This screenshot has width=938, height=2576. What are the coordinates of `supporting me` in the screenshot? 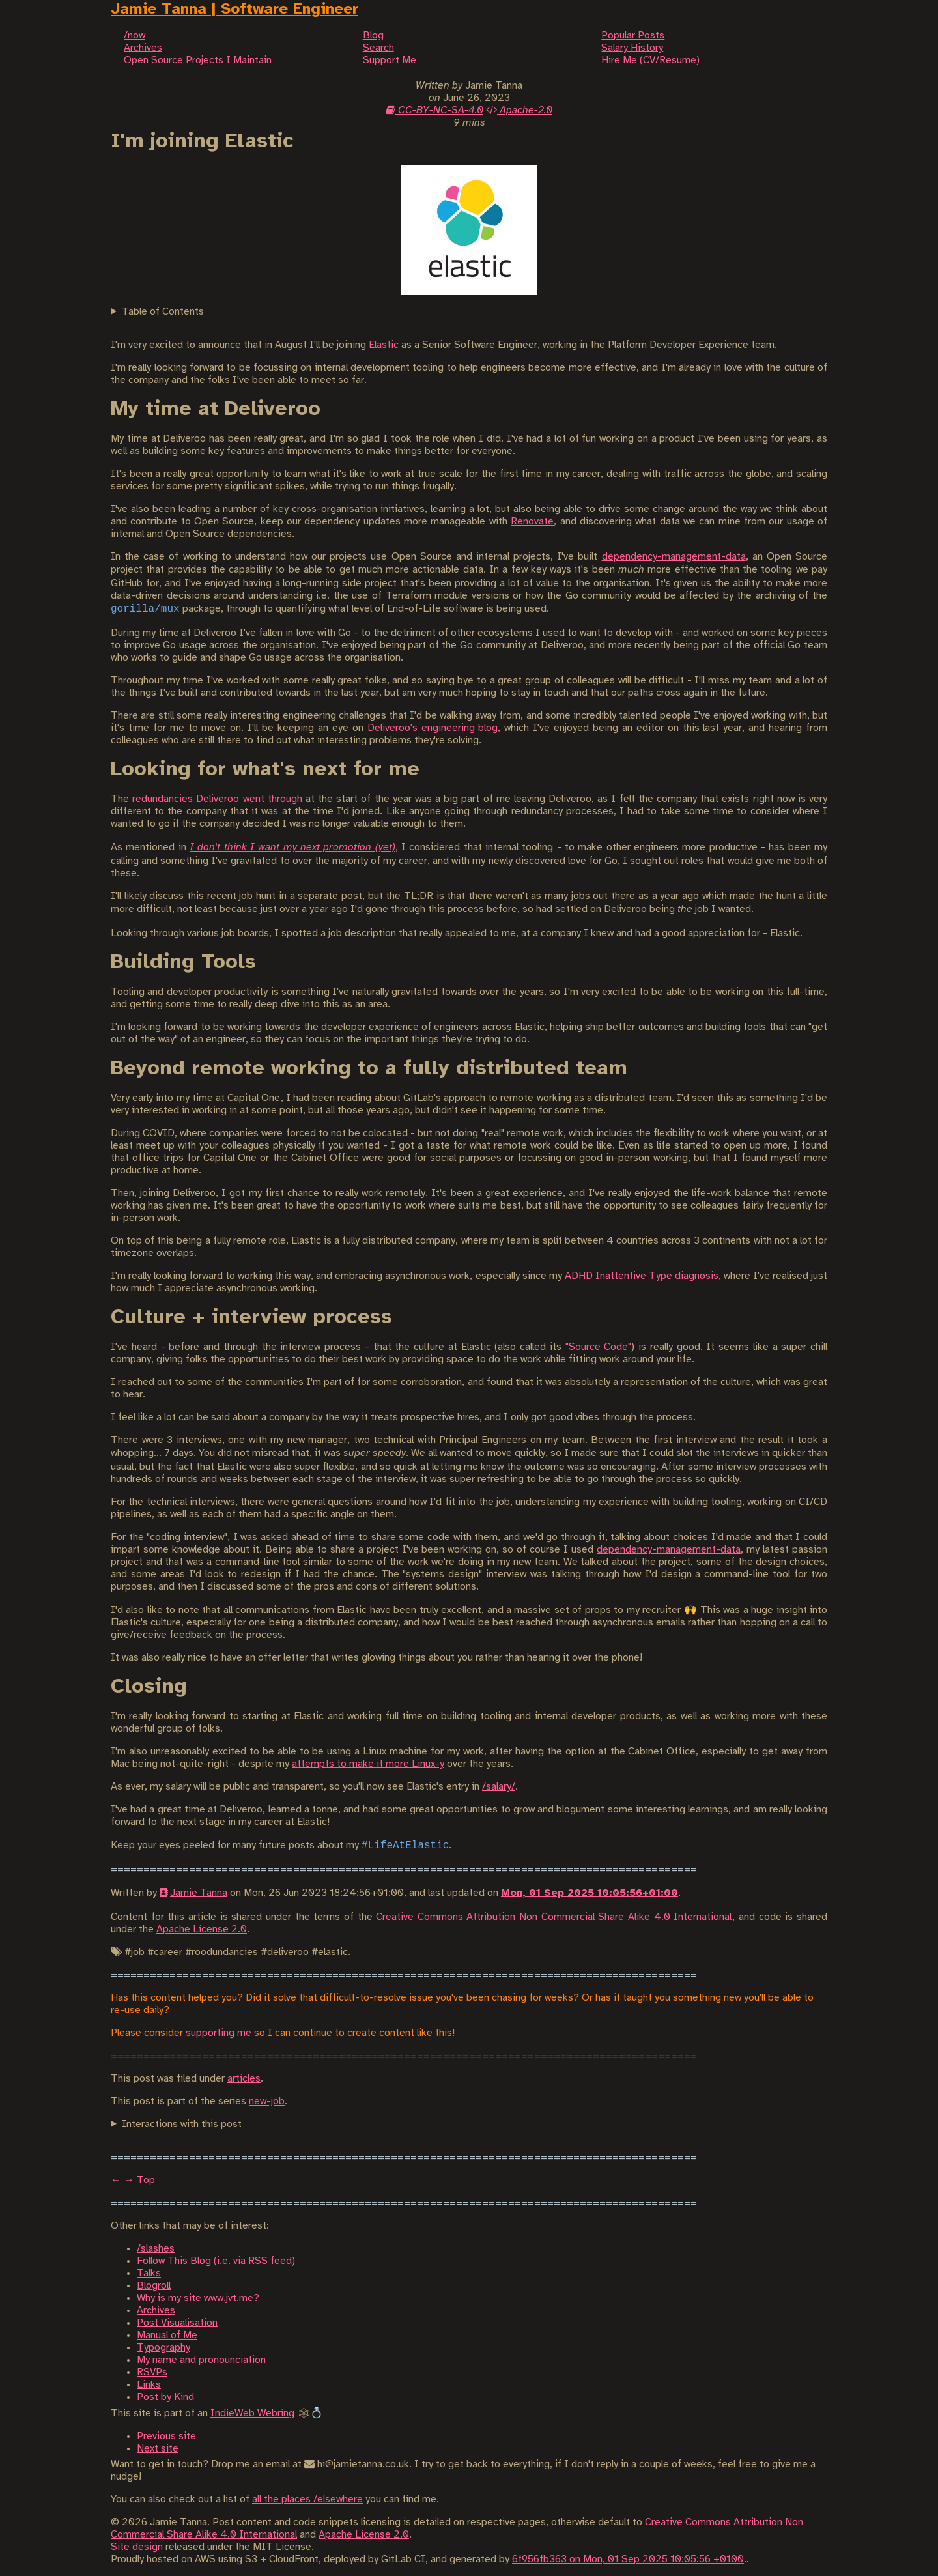 It's located at (218, 2033).